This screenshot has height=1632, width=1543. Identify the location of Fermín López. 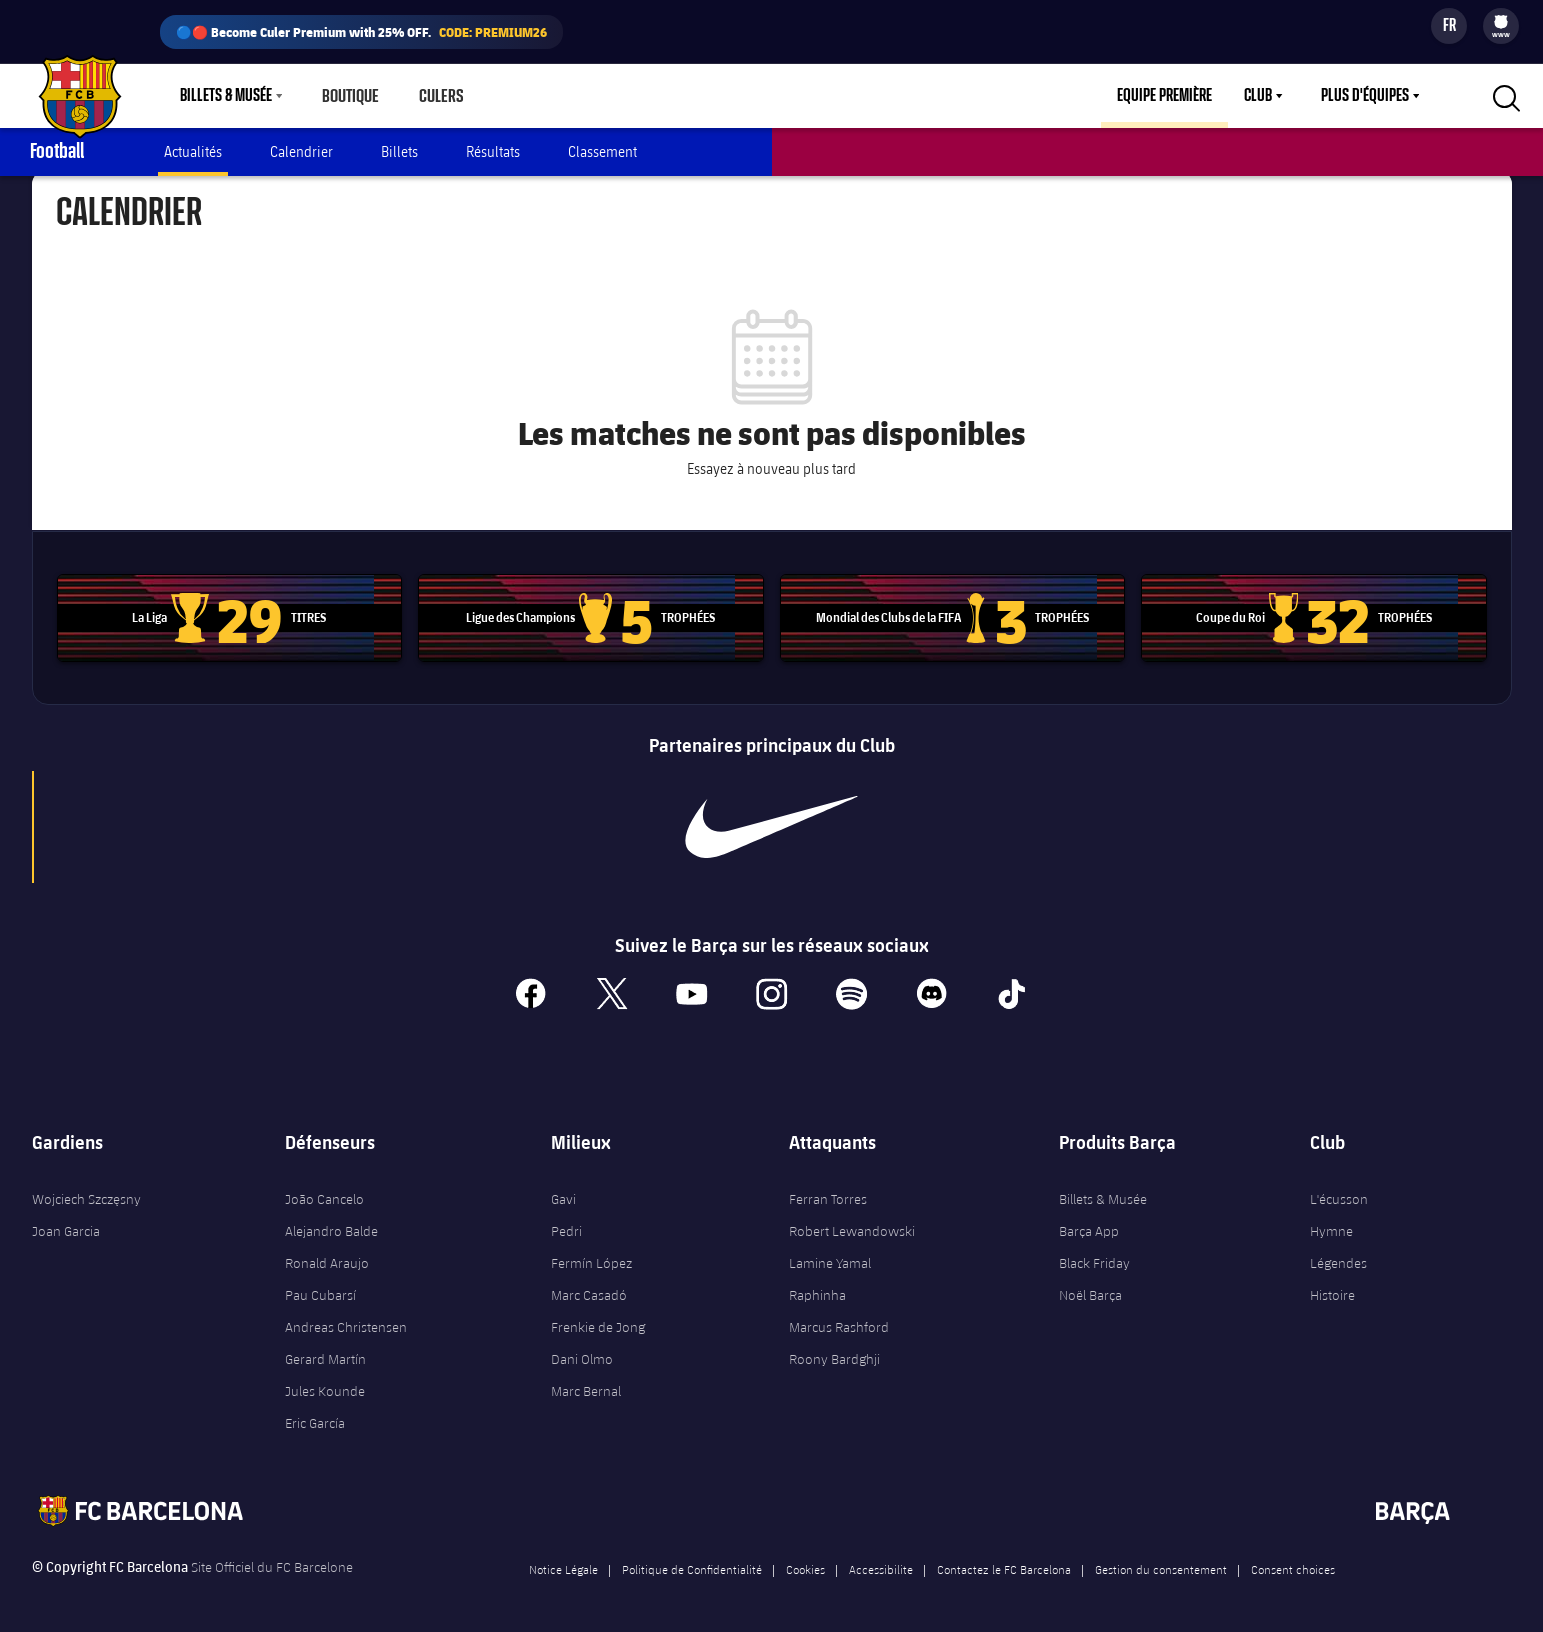
(591, 1254).